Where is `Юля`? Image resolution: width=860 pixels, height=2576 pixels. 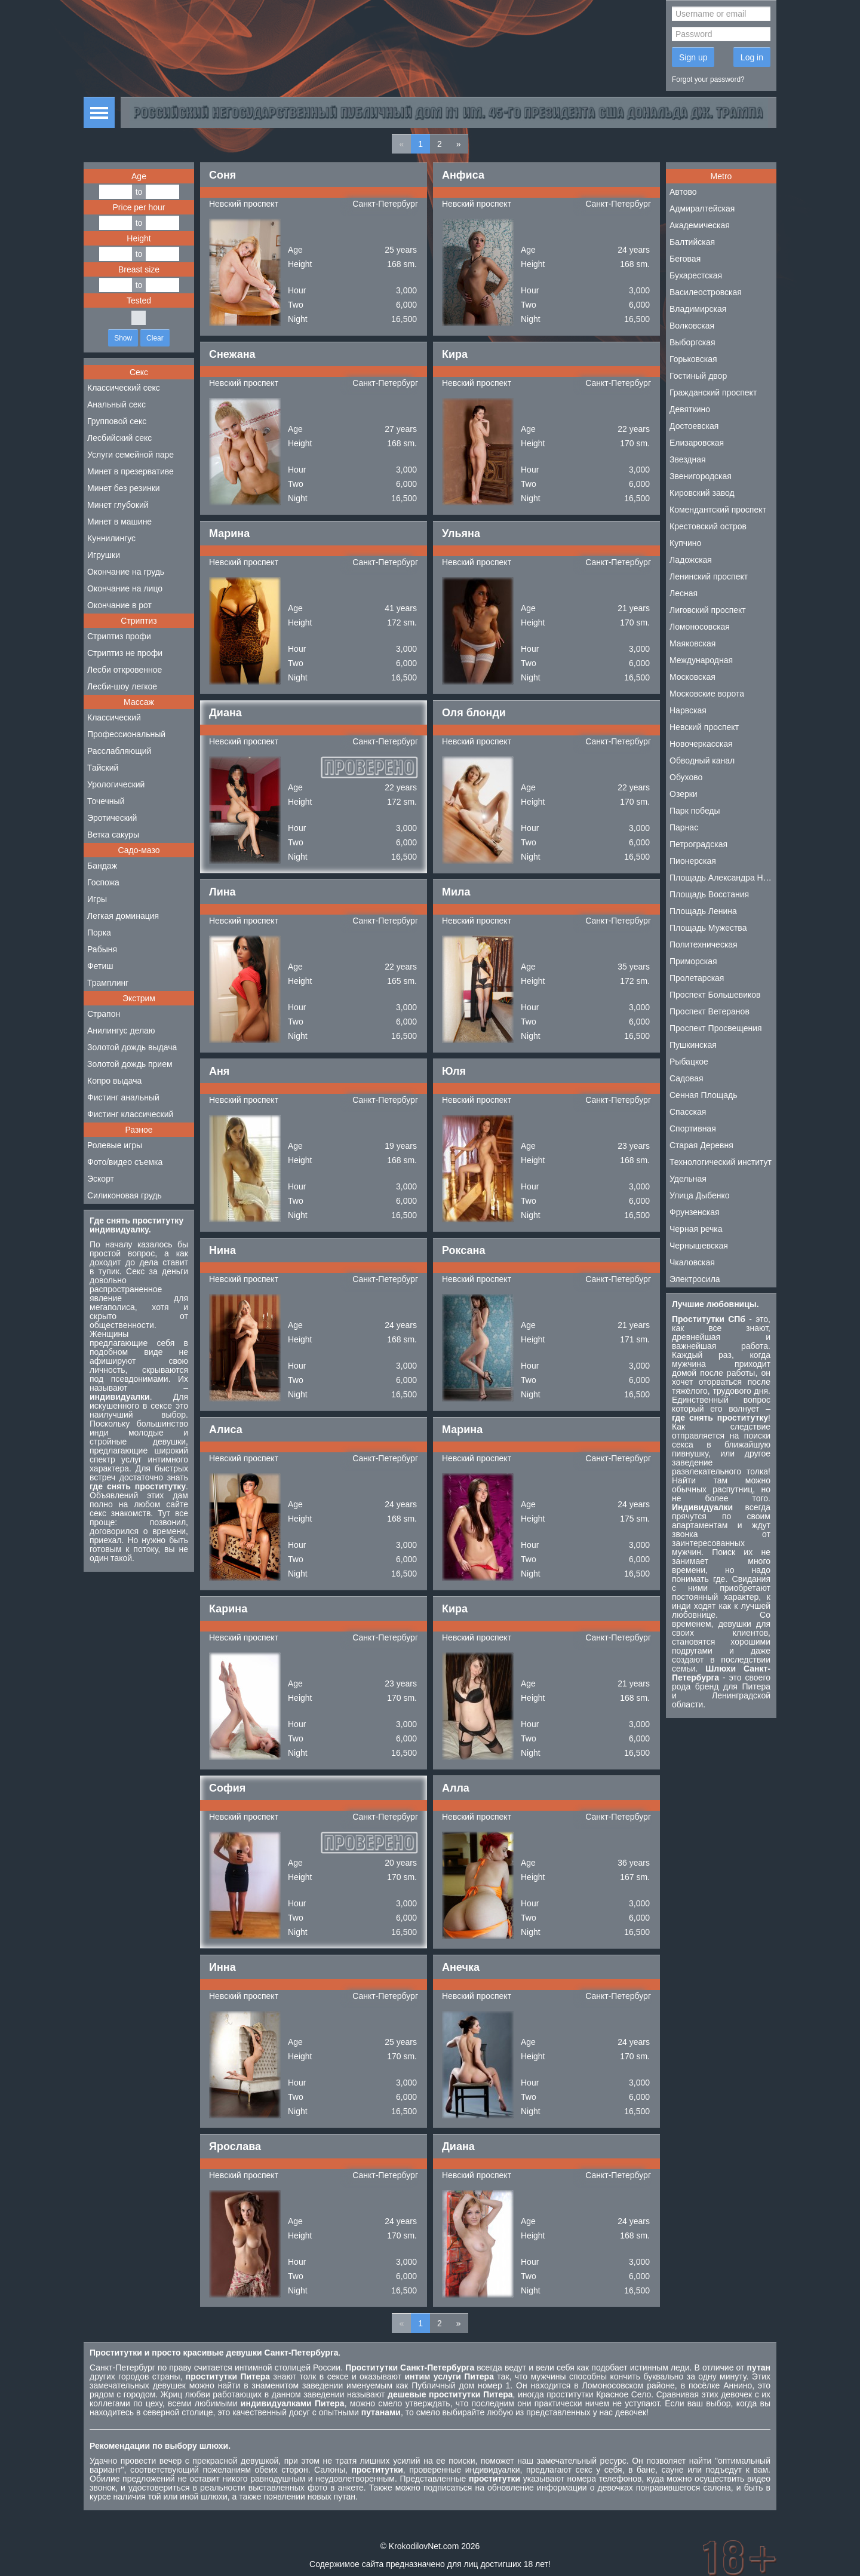 Юля is located at coordinates (454, 1071).